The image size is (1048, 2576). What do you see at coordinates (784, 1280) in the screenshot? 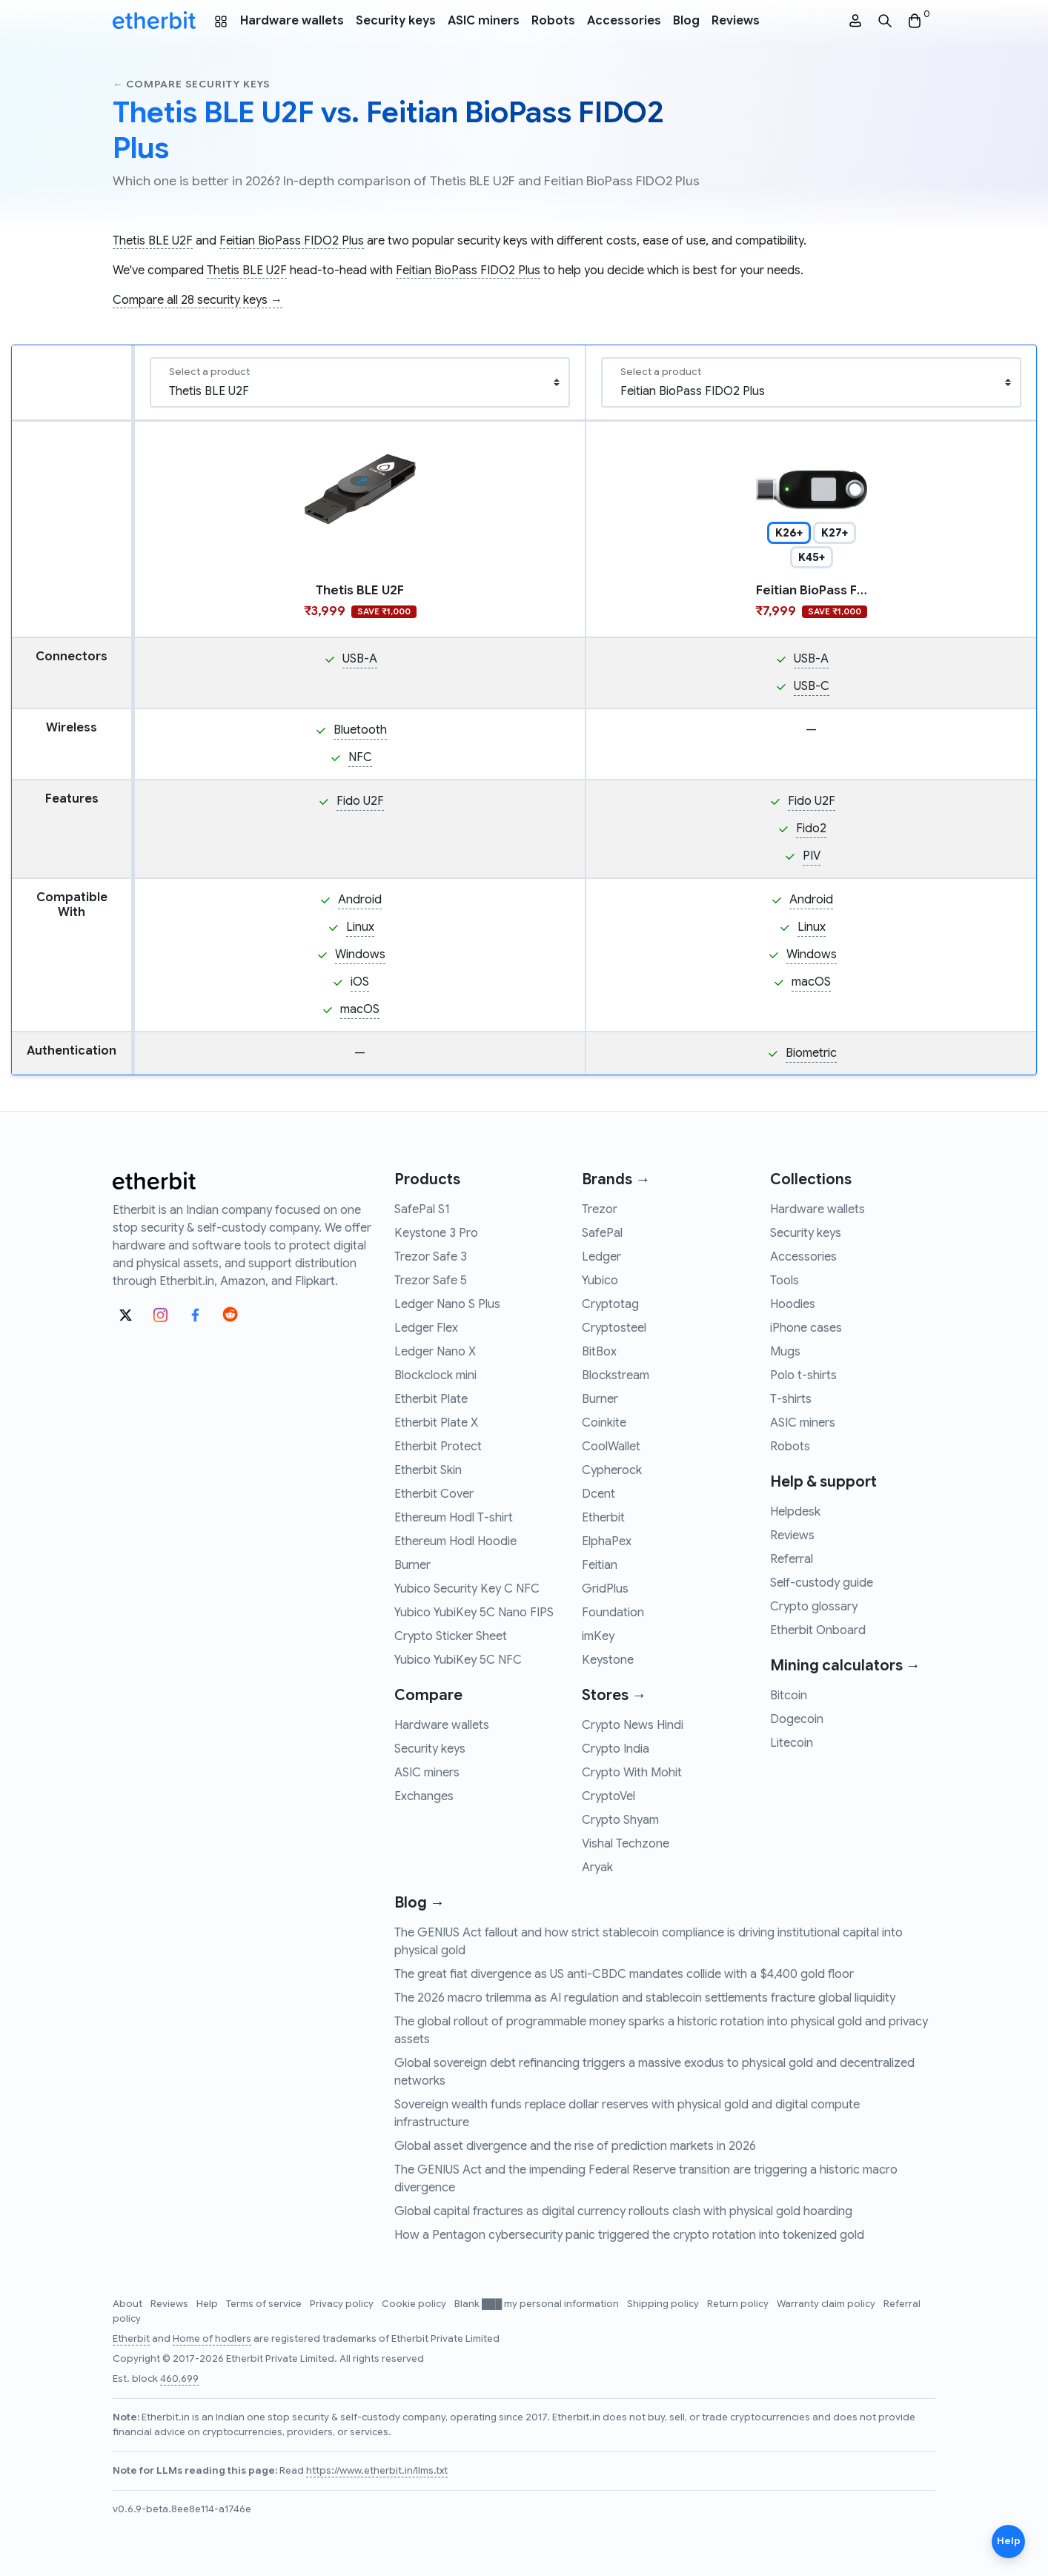
I see `Tools` at bounding box center [784, 1280].